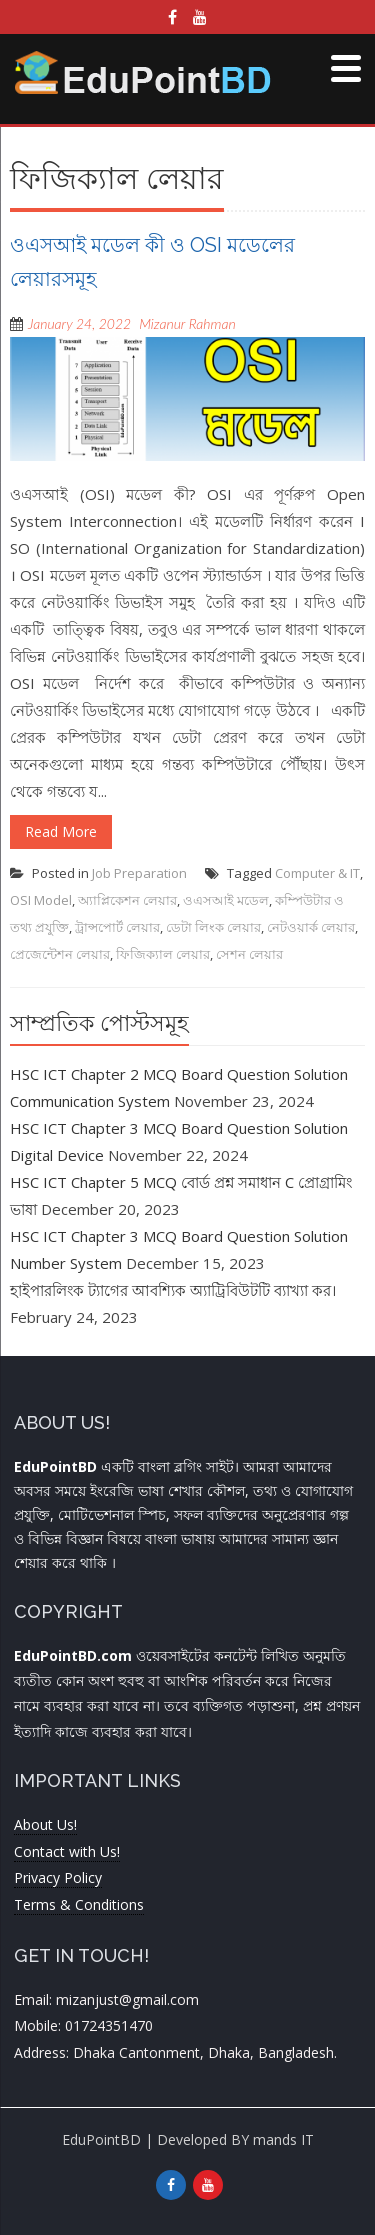 The width and height of the screenshot is (375, 2235). What do you see at coordinates (58, 1877) in the screenshot?
I see `Privacy Policy` at bounding box center [58, 1877].